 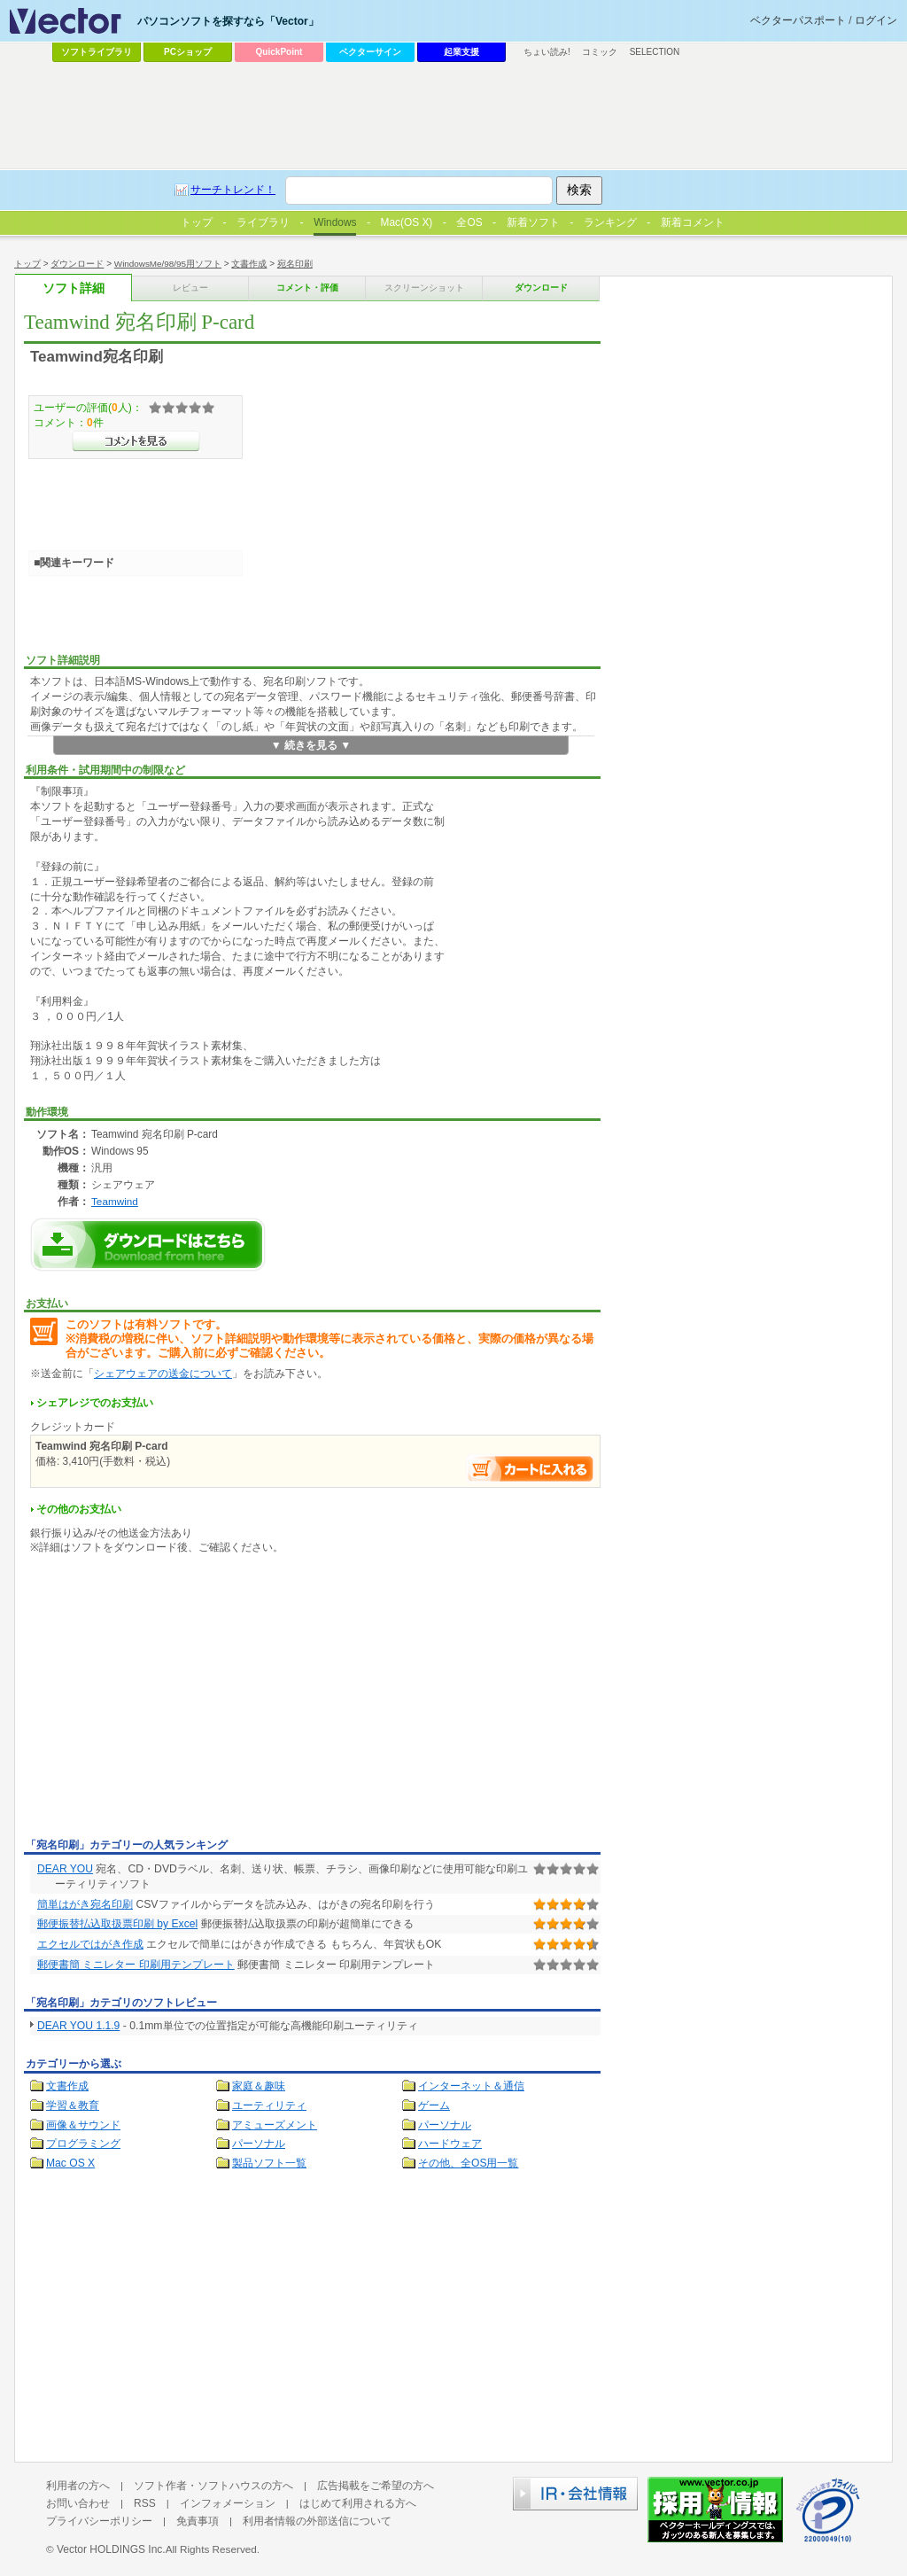 What do you see at coordinates (599, 52) in the screenshot?
I see `コミック` at bounding box center [599, 52].